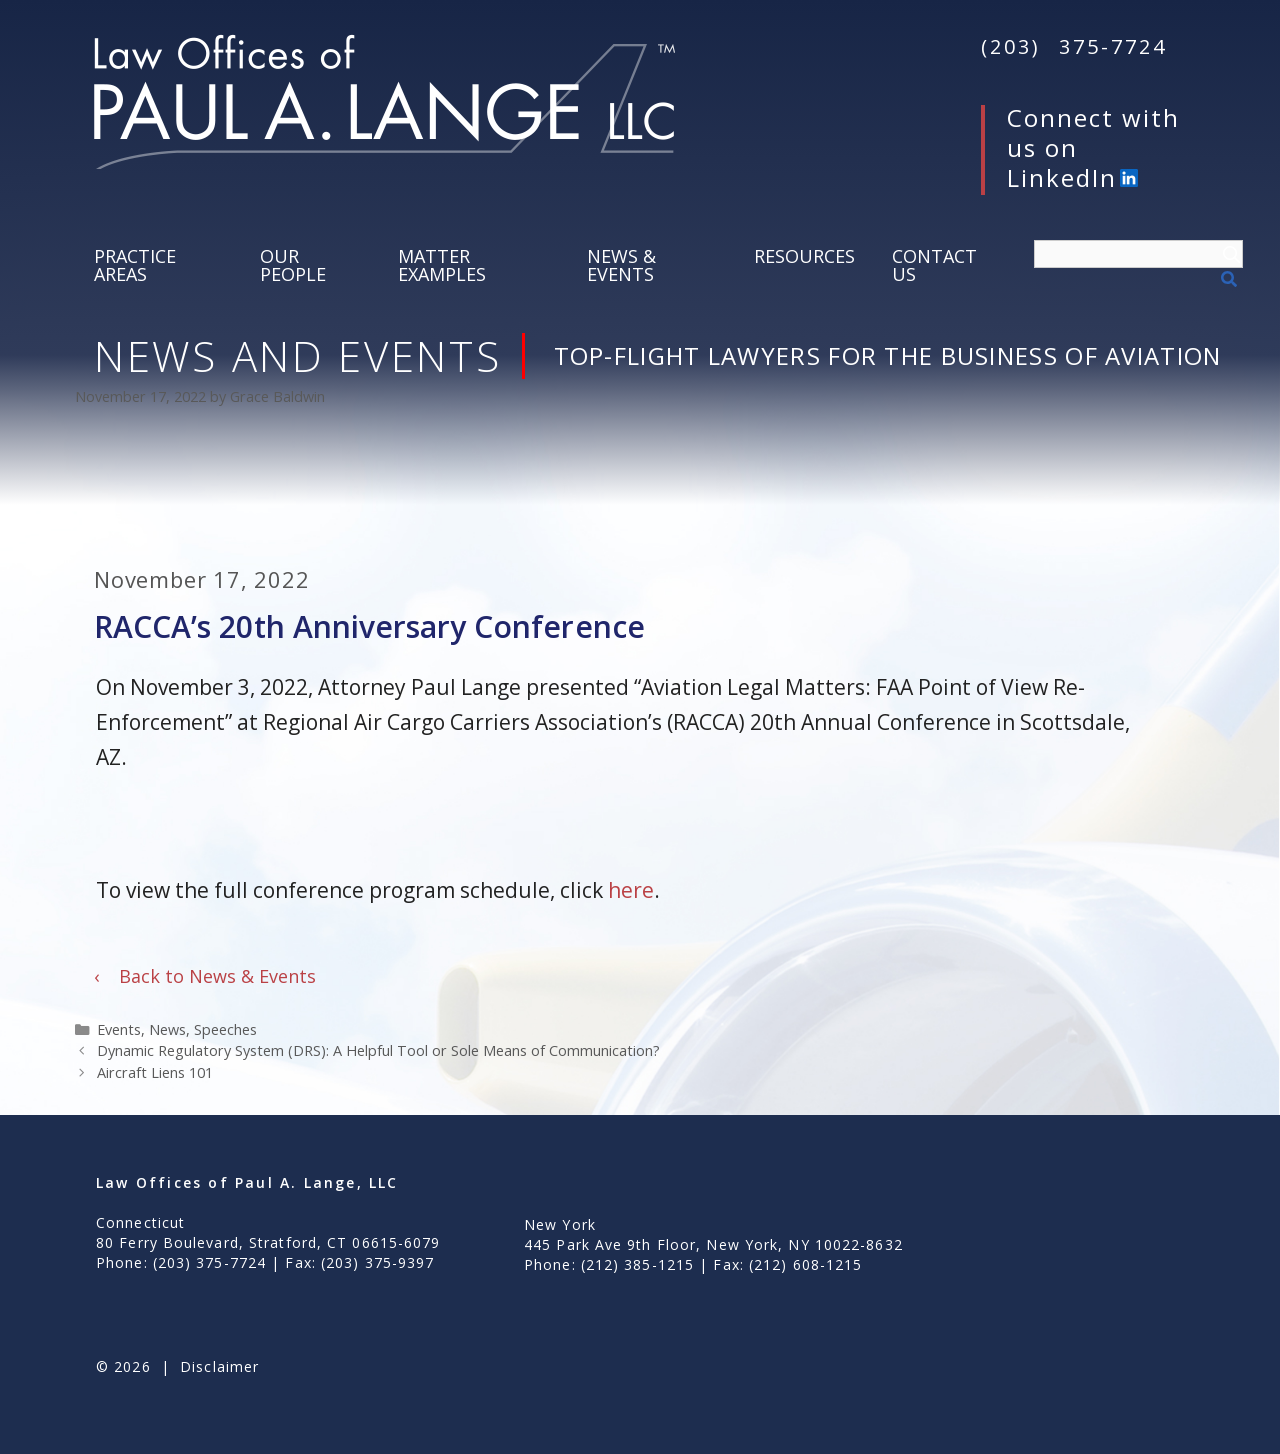 The height and width of the screenshot is (1454, 1280). I want to click on Resources, so click(804, 256).